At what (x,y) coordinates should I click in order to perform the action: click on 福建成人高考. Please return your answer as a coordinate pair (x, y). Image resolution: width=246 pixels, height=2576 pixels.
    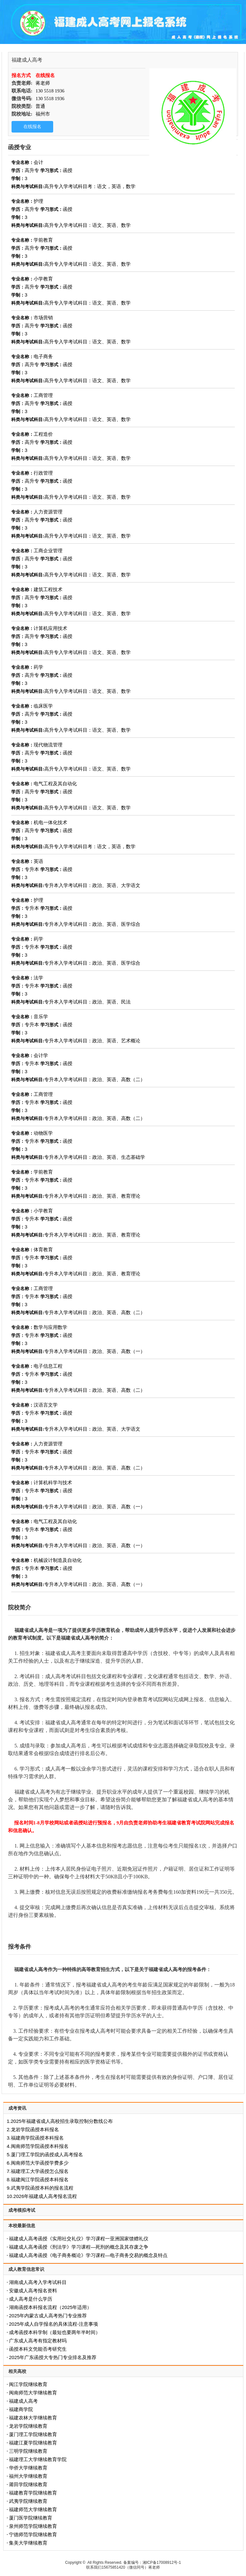
    Looking at the image, I should click on (23, 2401).